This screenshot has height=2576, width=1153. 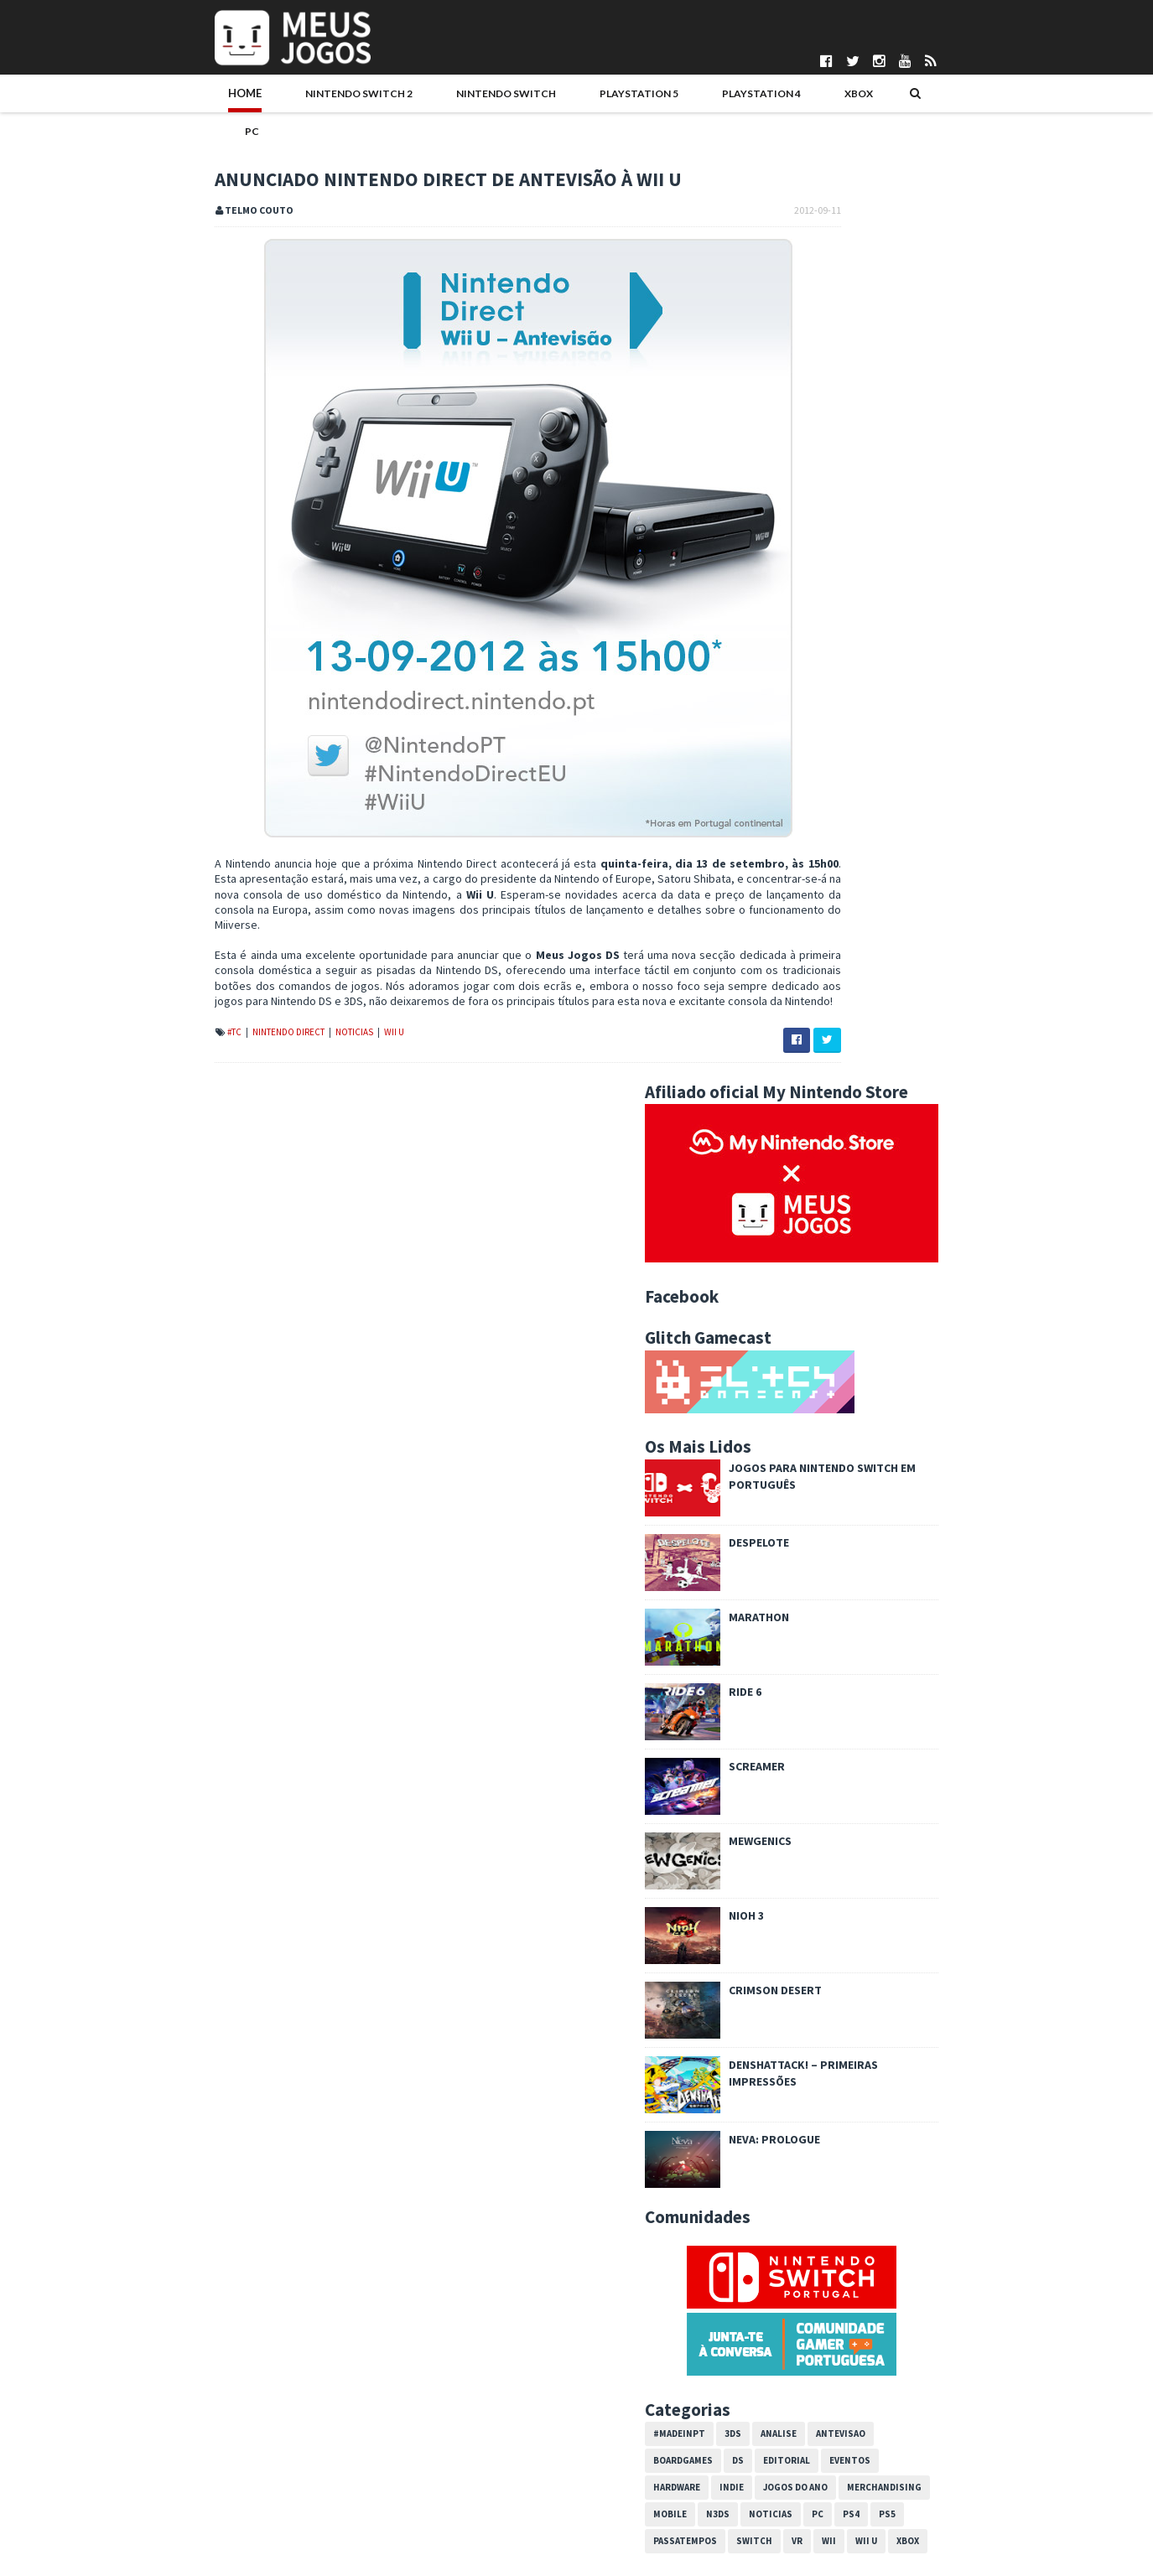 I want to click on Pokémon Black/White Version 2: Nintendo oferece Ge..., so click(x=908, y=2091).